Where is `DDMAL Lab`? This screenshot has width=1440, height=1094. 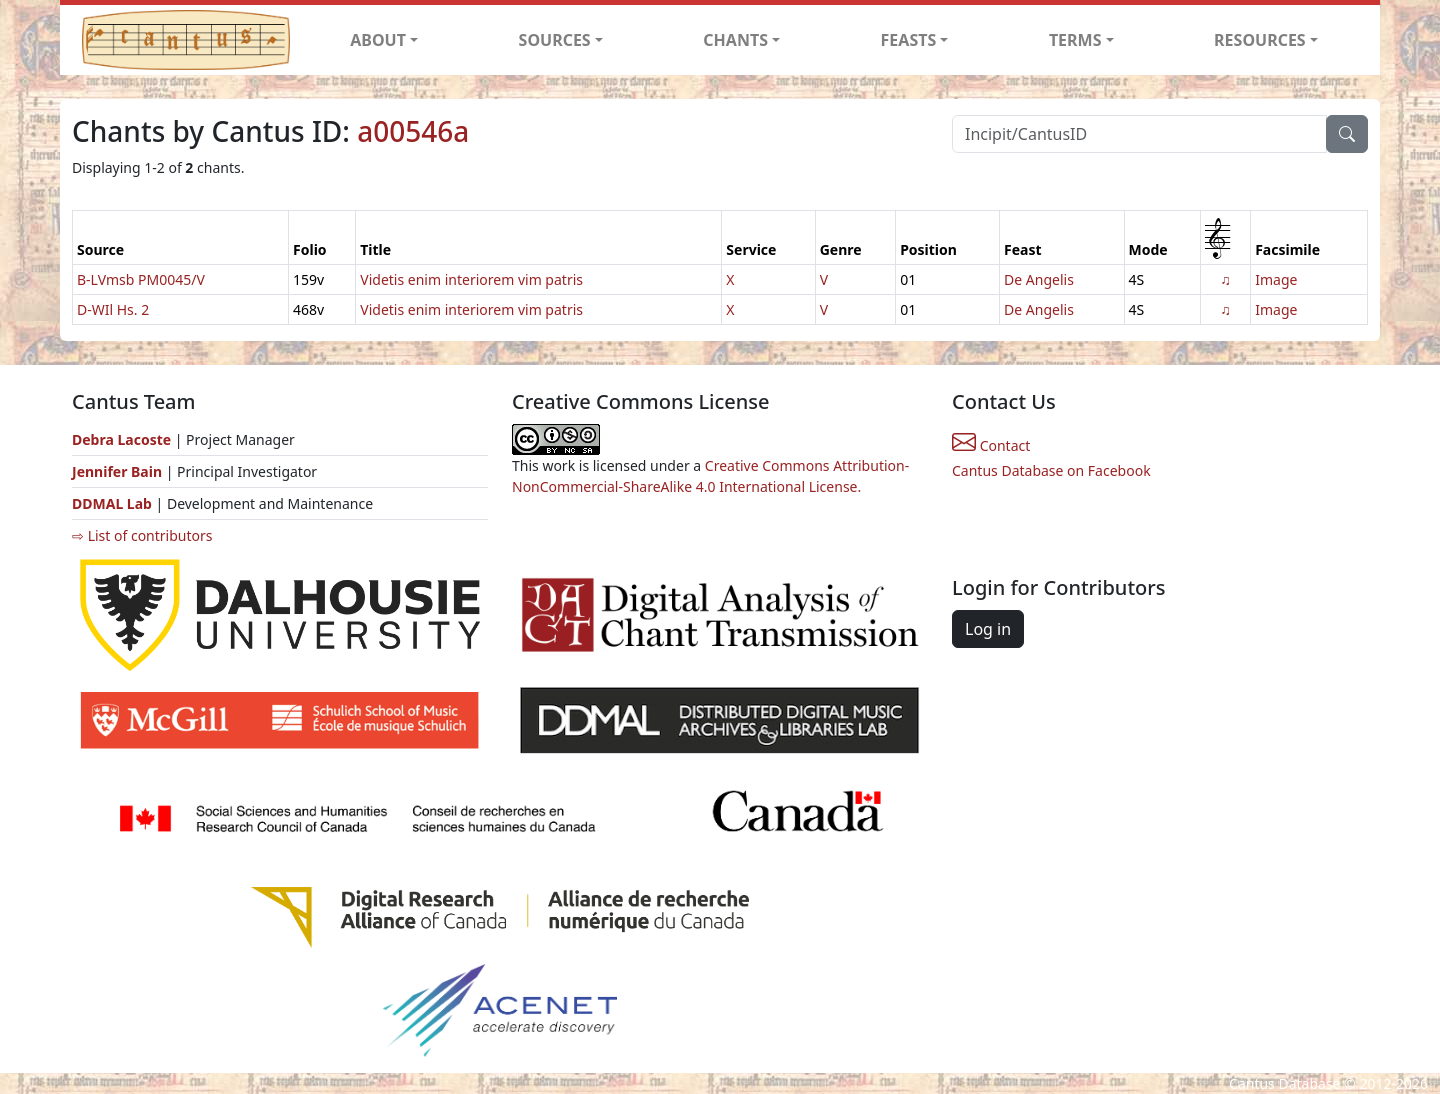 DDMAL Lab is located at coordinates (112, 503).